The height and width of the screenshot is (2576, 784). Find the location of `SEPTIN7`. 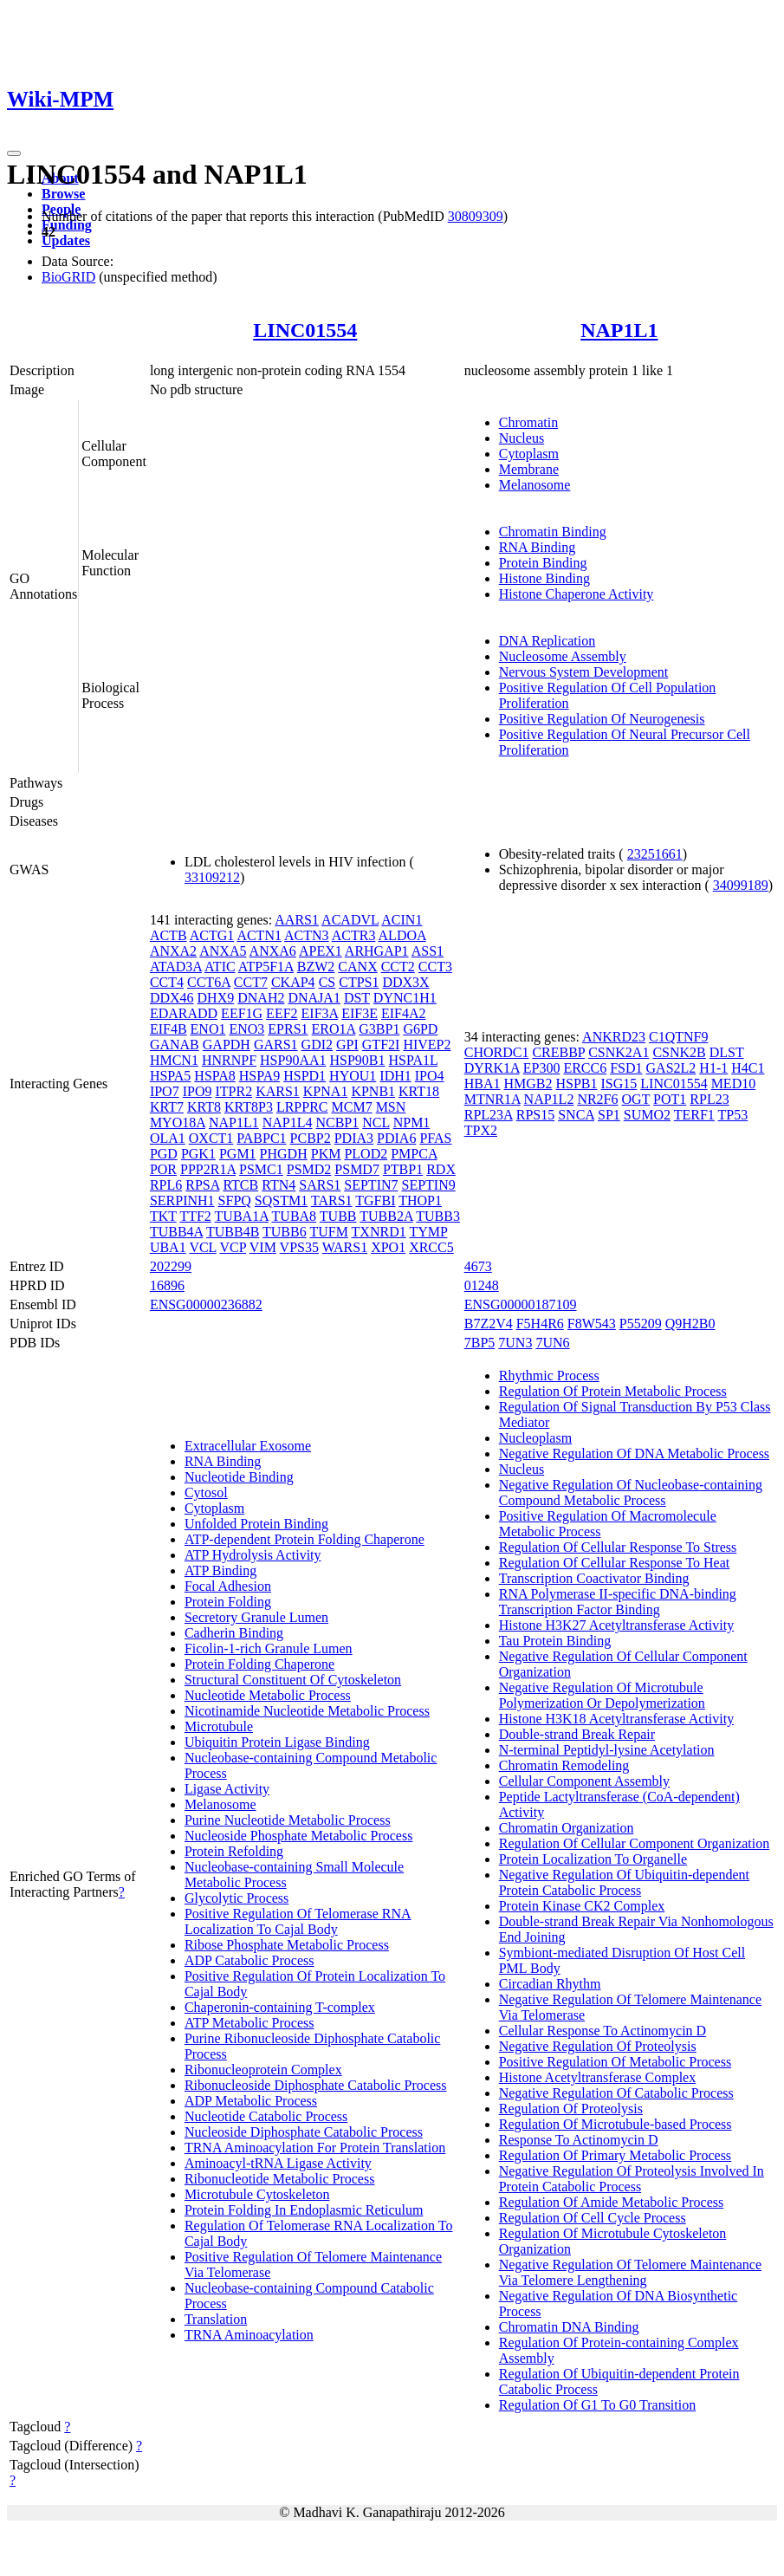

SEPTIN7 is located at coordinates (371, 1185).